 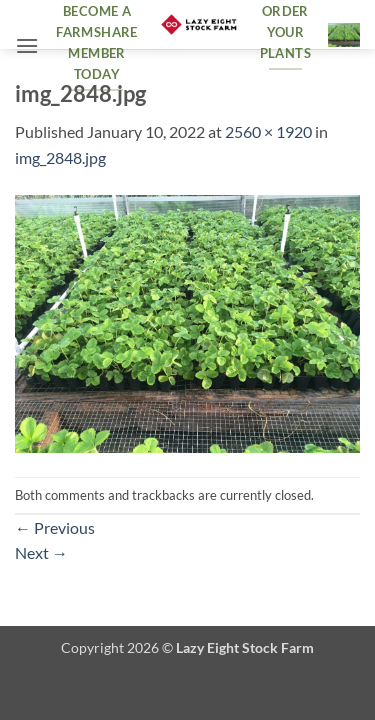 What do you see at coordinates (60, 157) in the screenshot?
I see `img_2848.jpg` at bounding box center [60, 157].